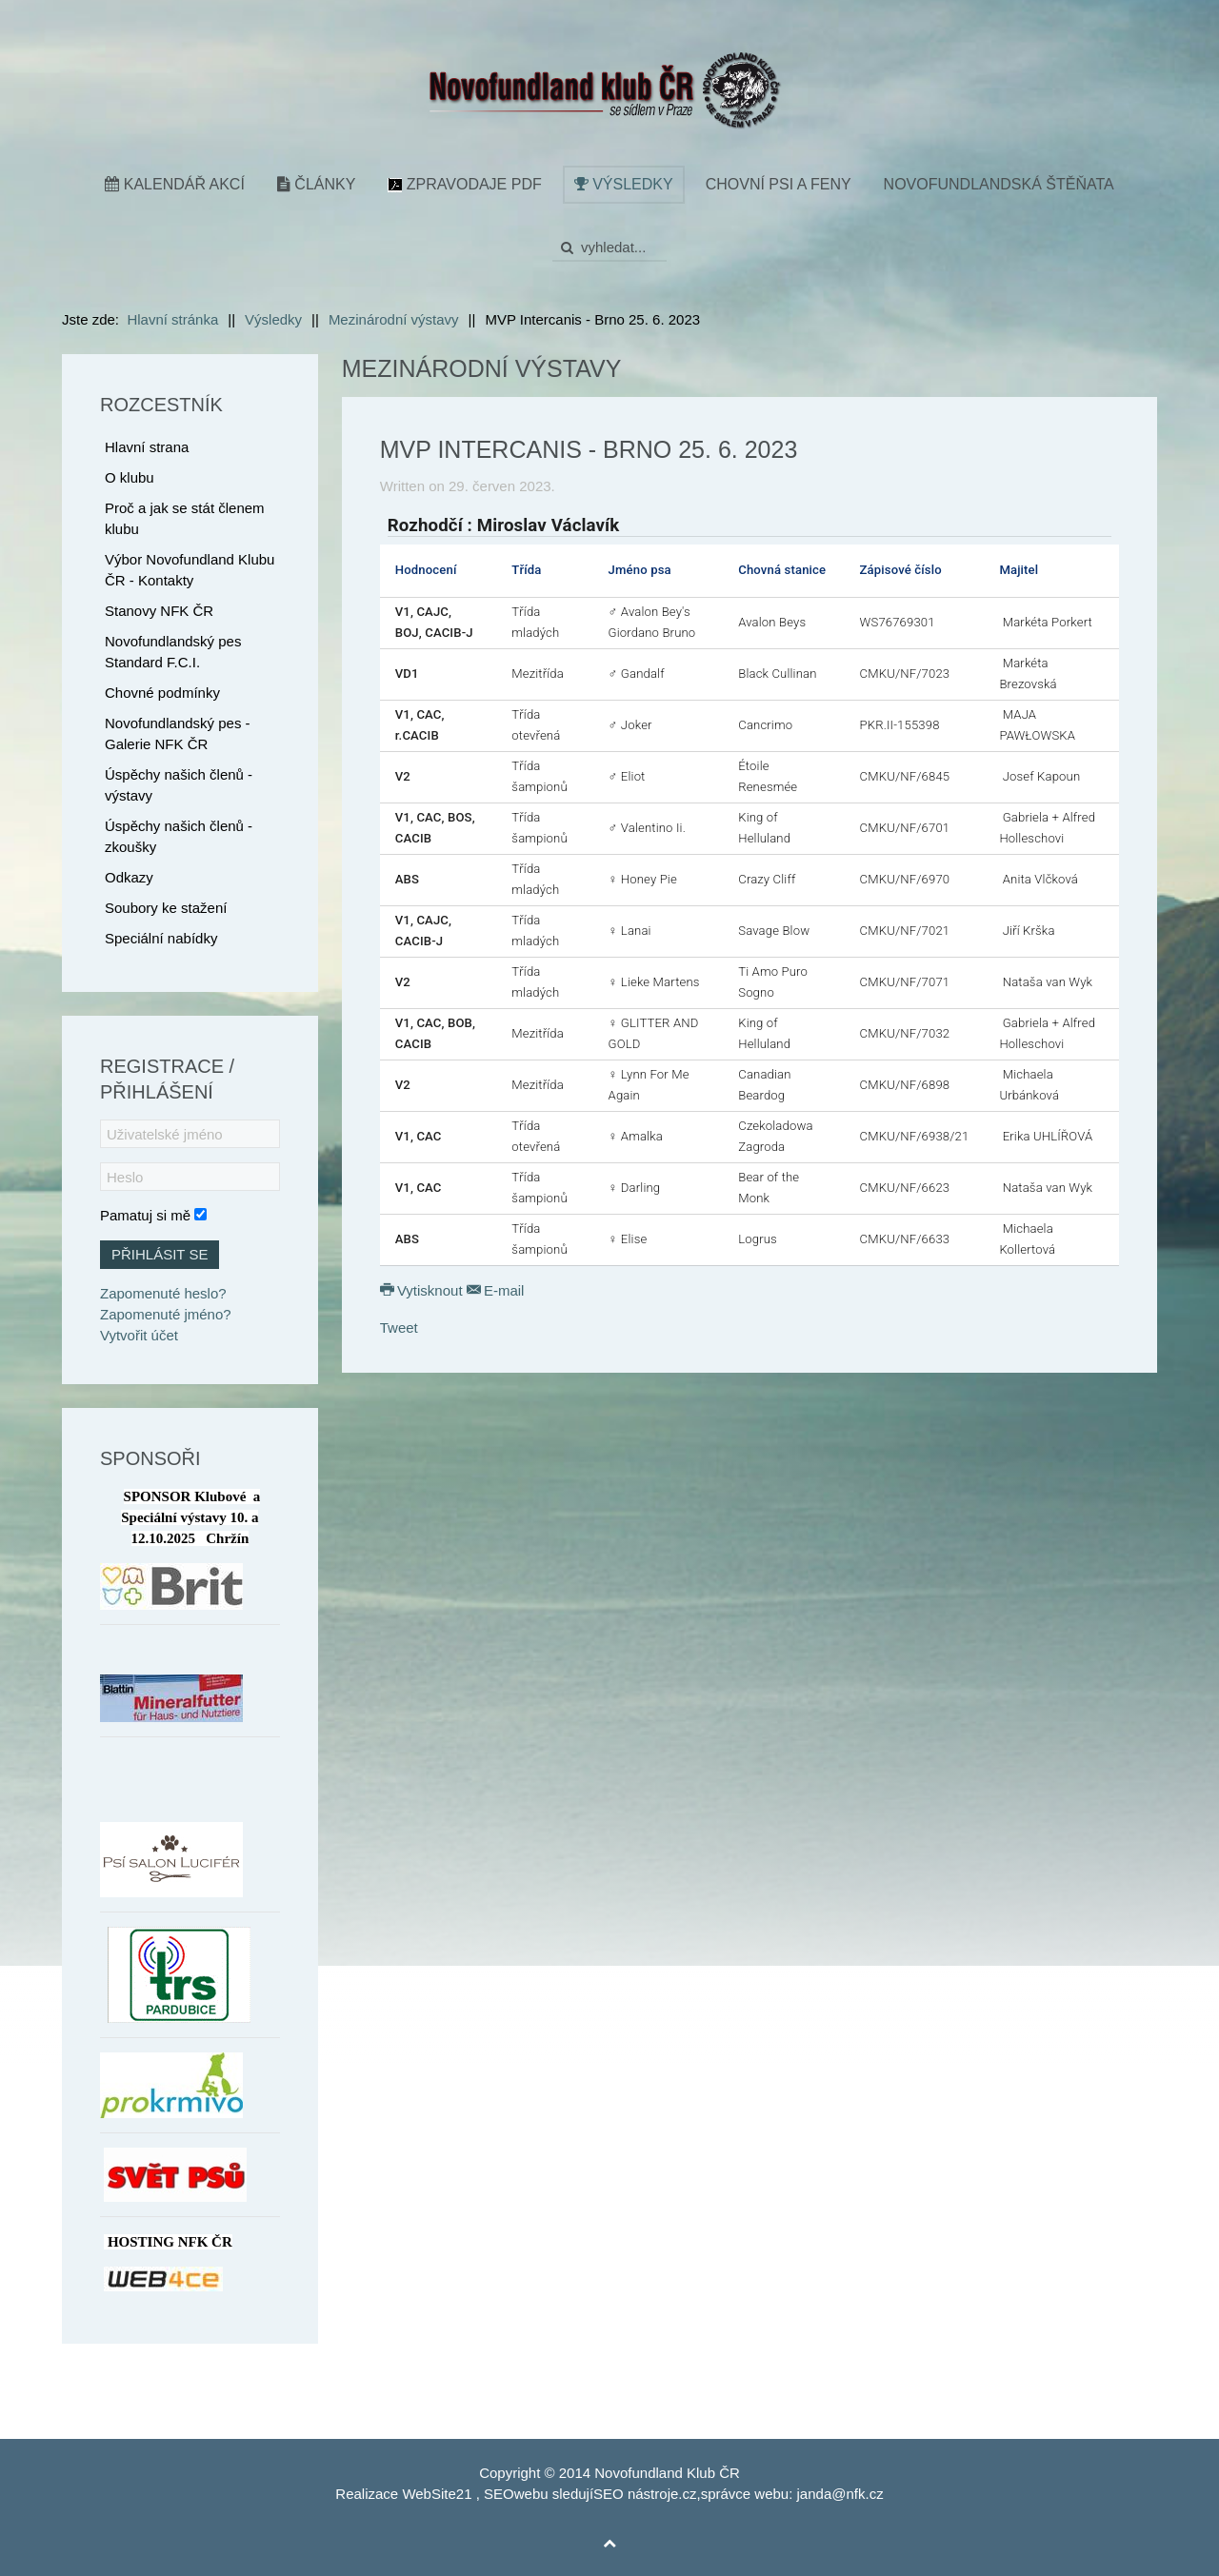  Describe the element at coordinates (147, 447) in the screenshot. I see `Hlavní strana` at that location.